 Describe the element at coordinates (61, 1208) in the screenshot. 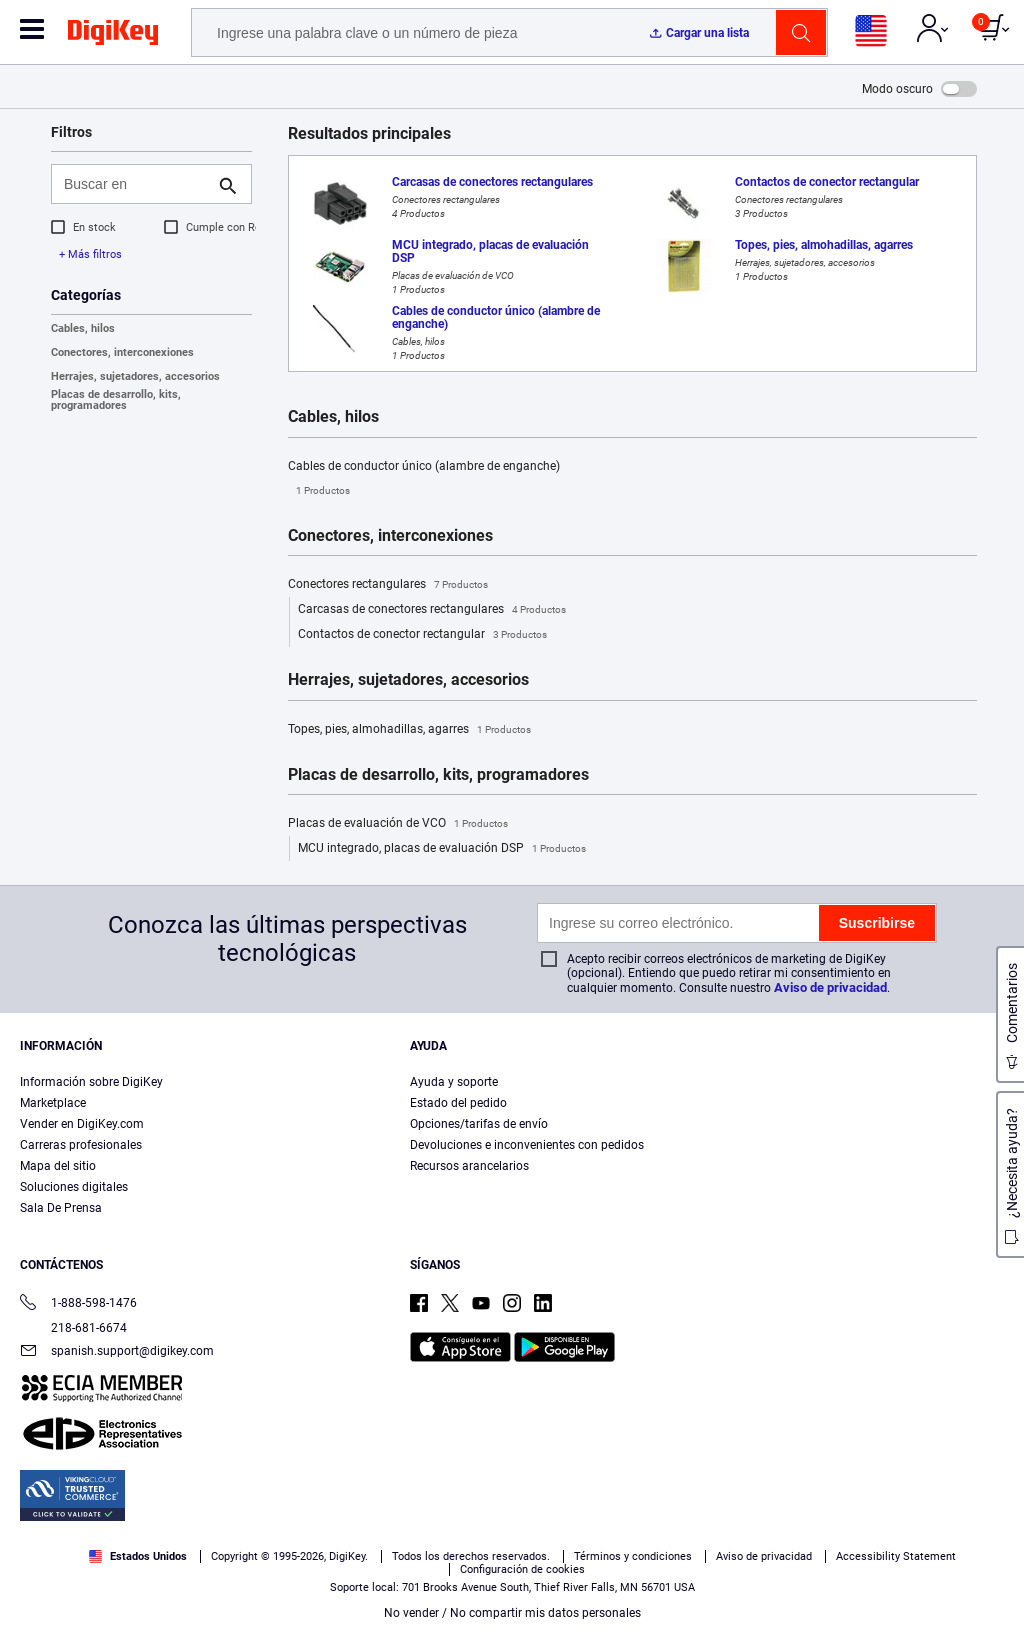

I see `Sala De Prensa` at that location.